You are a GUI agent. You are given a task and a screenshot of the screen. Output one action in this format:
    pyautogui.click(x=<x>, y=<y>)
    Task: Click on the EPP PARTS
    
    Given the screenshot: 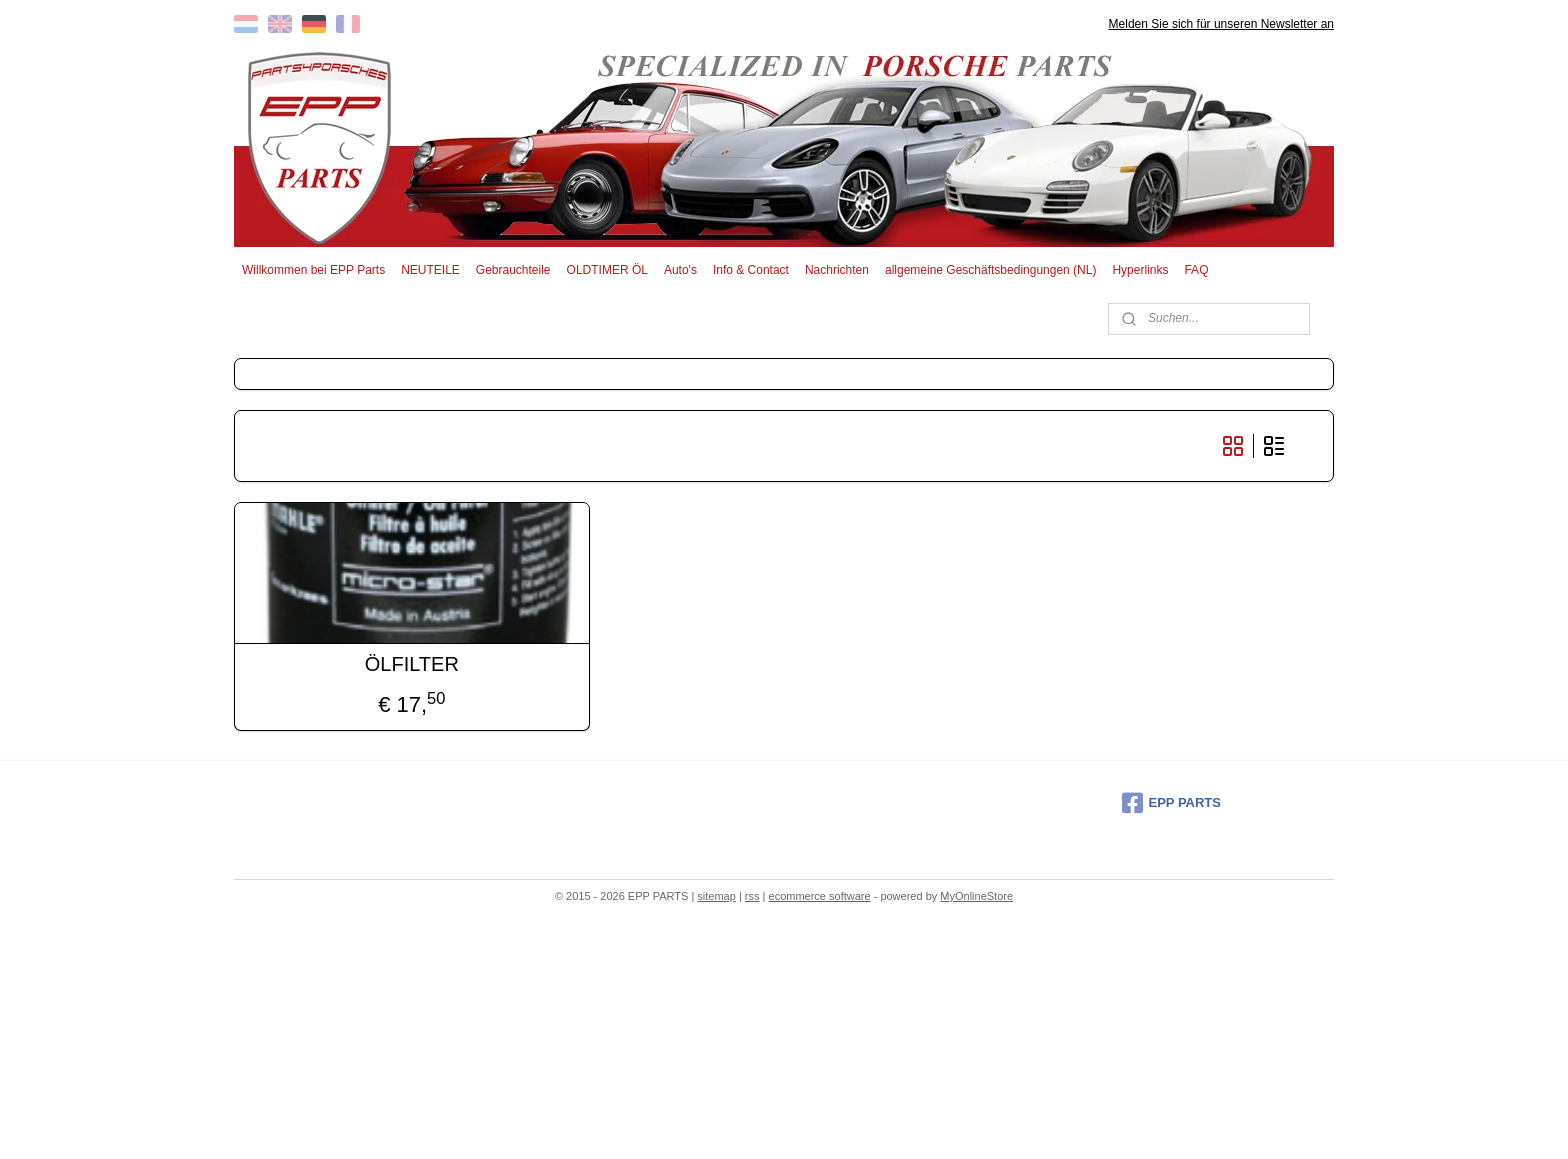 What is the action you would take?
    pyautogui.click(x=1171, y=803)
    